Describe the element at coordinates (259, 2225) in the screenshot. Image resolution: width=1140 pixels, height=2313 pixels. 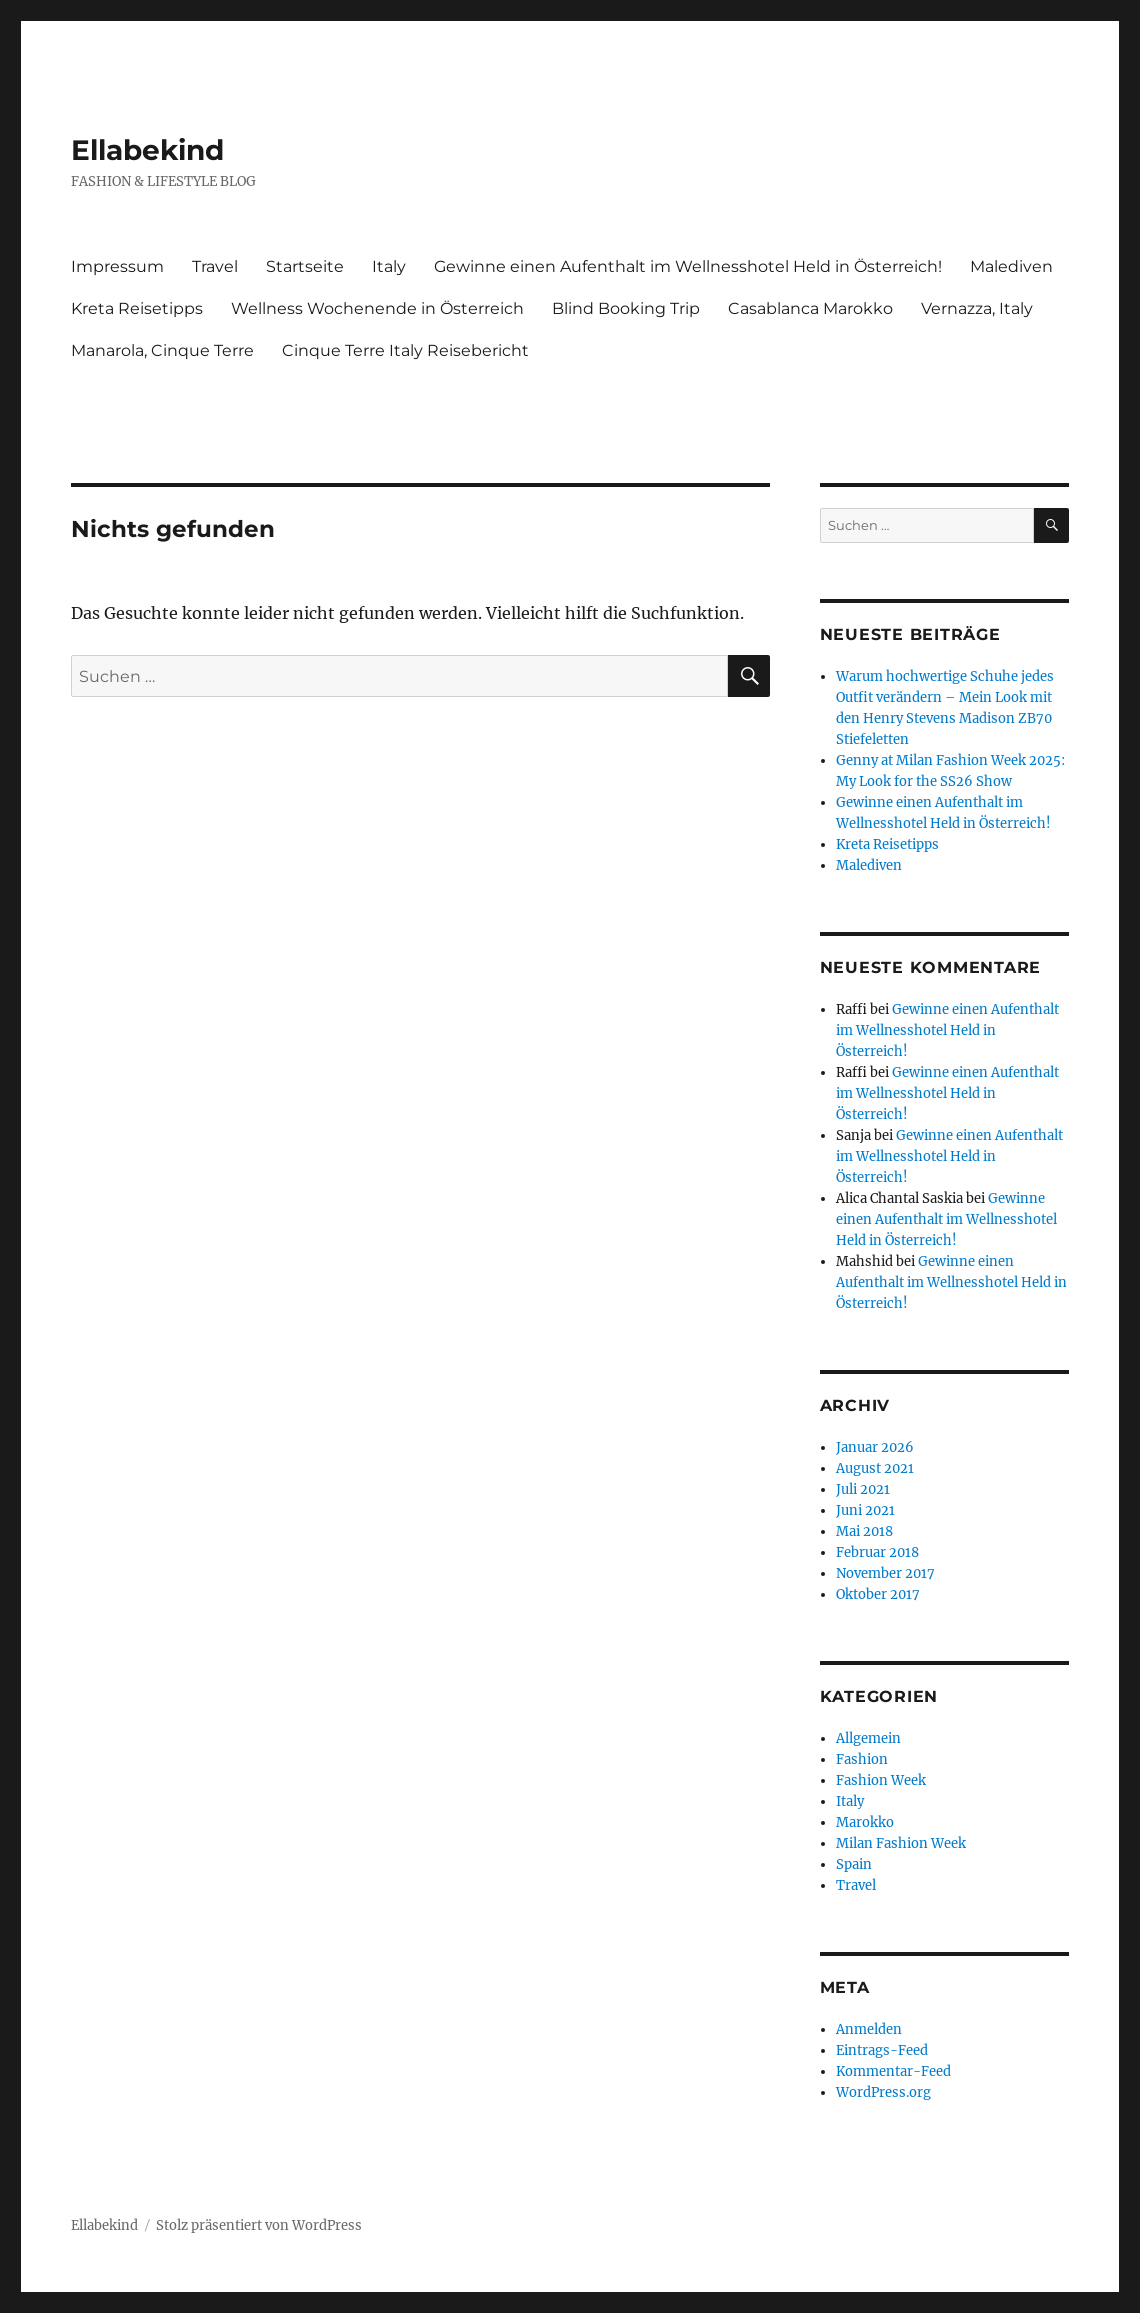
I see `Stolz präsentiert von WordPress` at that location.